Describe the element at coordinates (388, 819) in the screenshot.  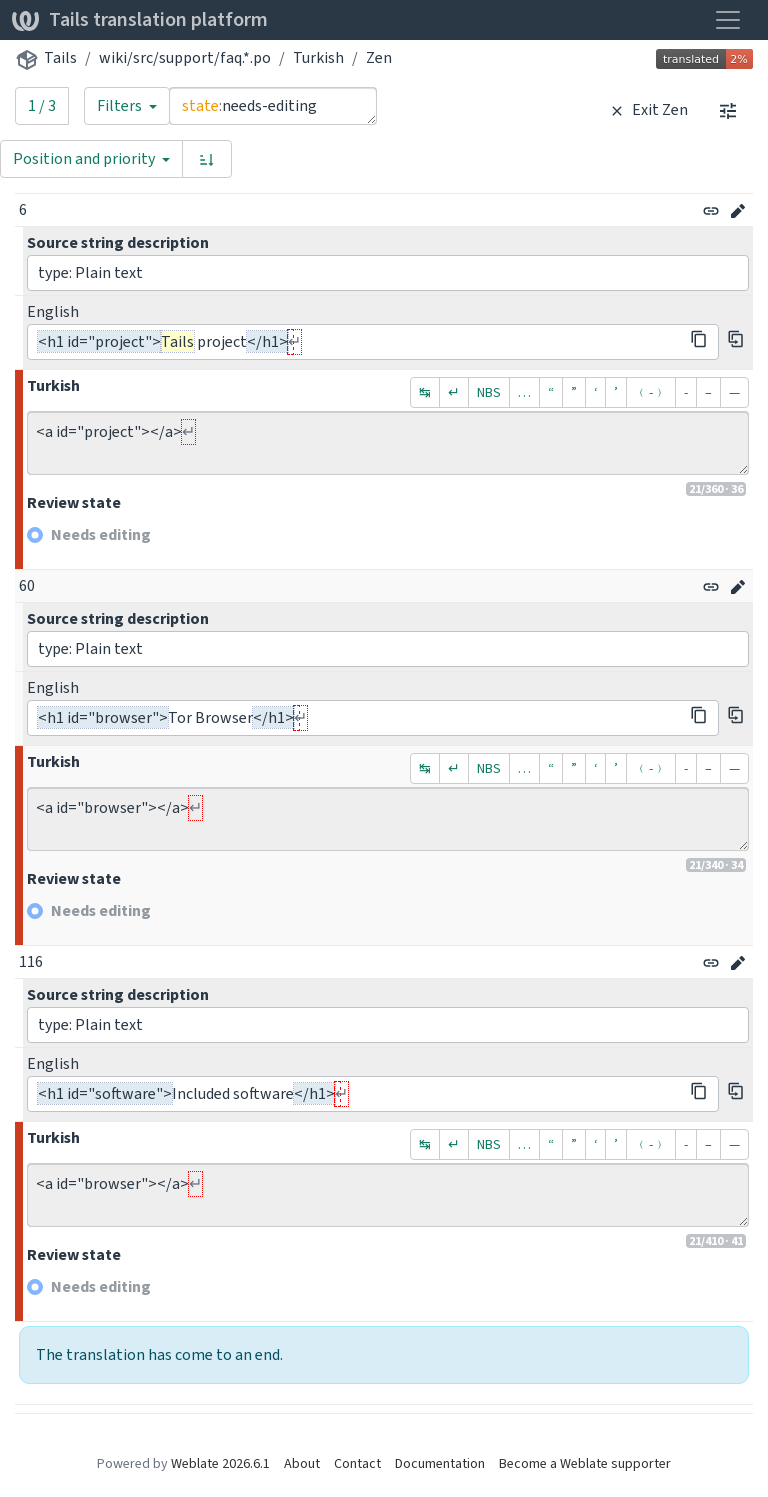
I see `<a id="browser"></a>` at that location.